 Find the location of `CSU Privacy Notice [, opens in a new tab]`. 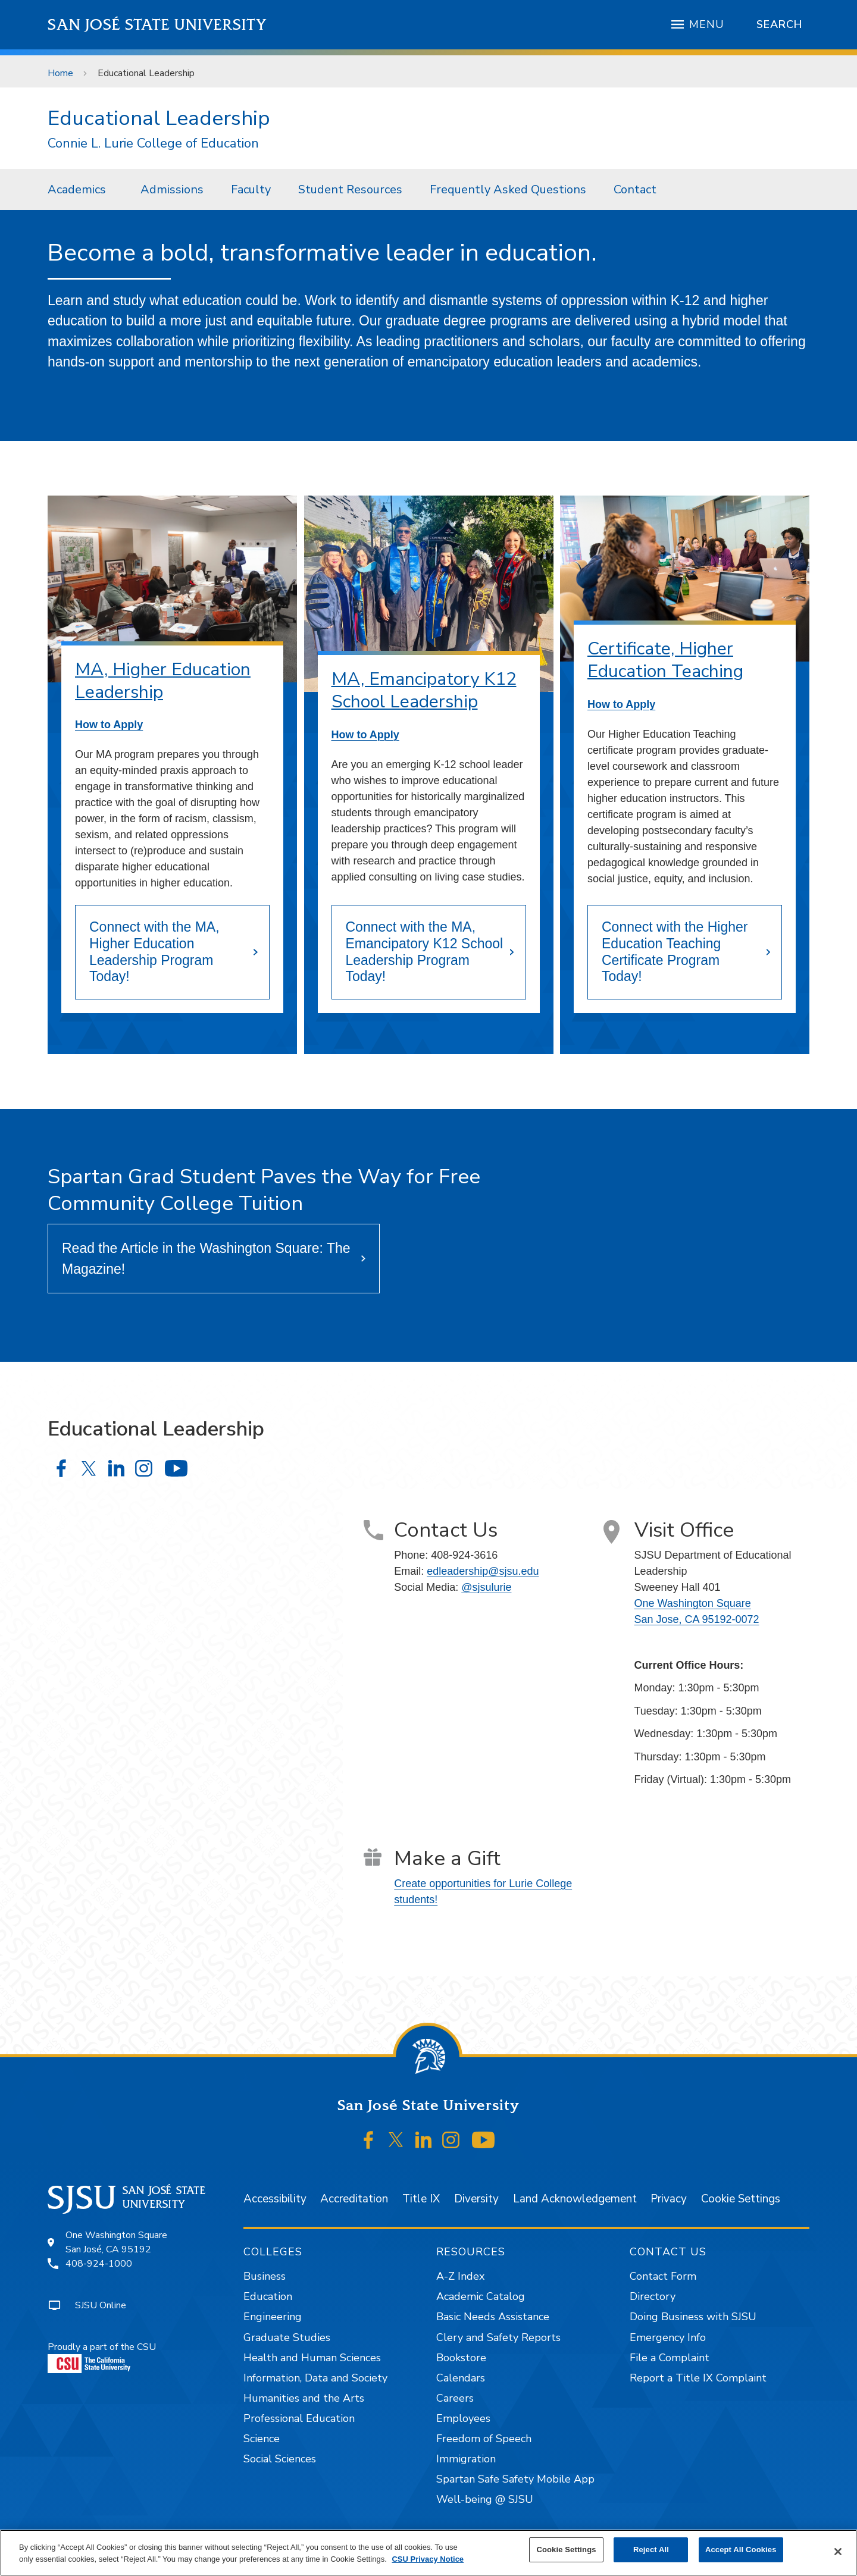

CSU Privacy Notice [, opens in a new tab] is located at coordinates (428, 2559).